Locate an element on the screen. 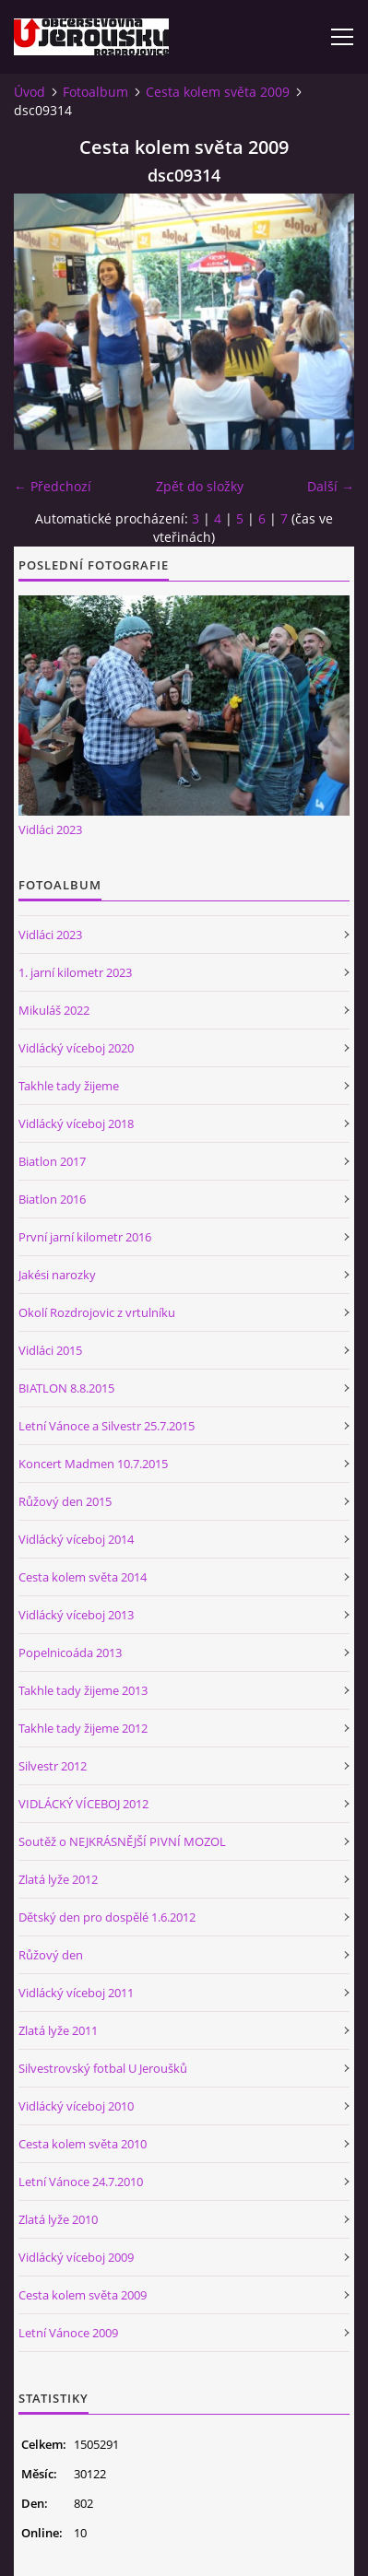 The width and height of the screenshot is (368, 2576). Cesta kolem světa 2010 is located at coordinates (82, 2143).